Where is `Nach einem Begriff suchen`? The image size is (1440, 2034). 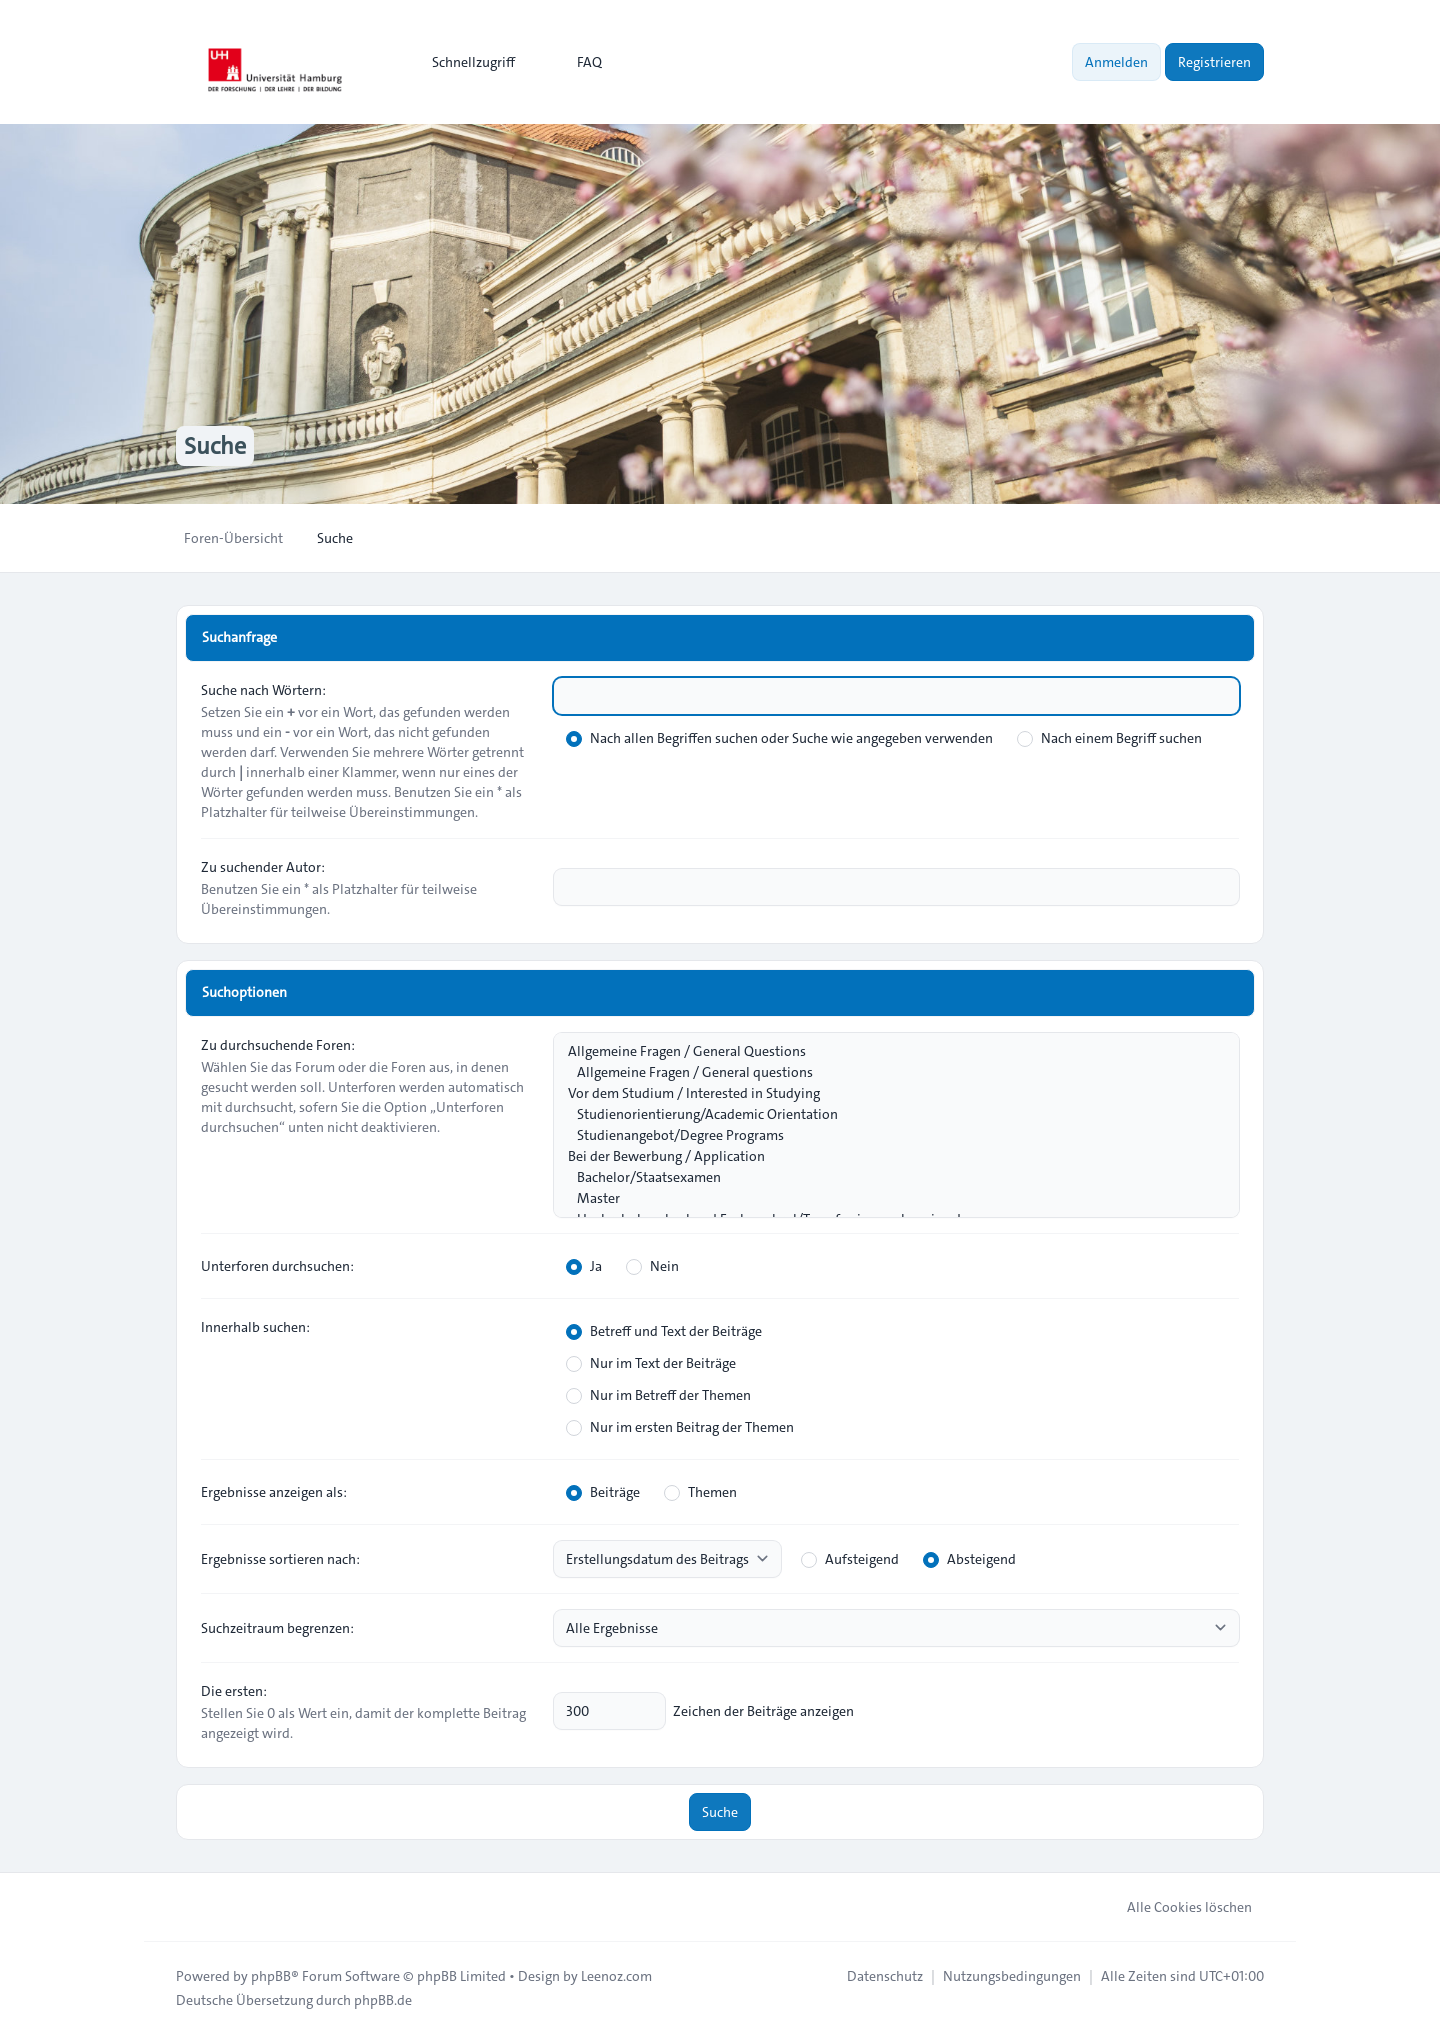 Nach einem Begriff suchen is located at coordinates (1109, 738).